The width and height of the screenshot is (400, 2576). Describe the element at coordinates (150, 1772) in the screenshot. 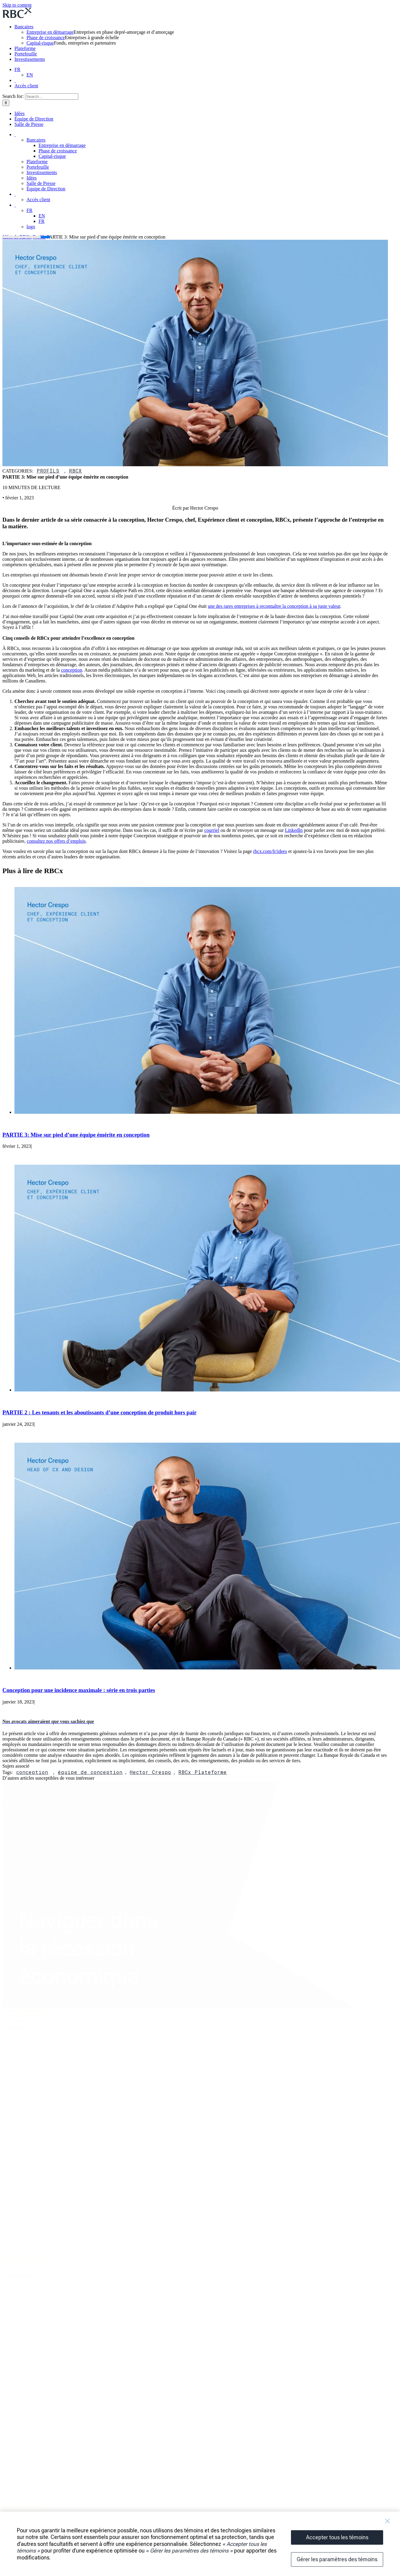

I see `Hector Crespo` at that location.